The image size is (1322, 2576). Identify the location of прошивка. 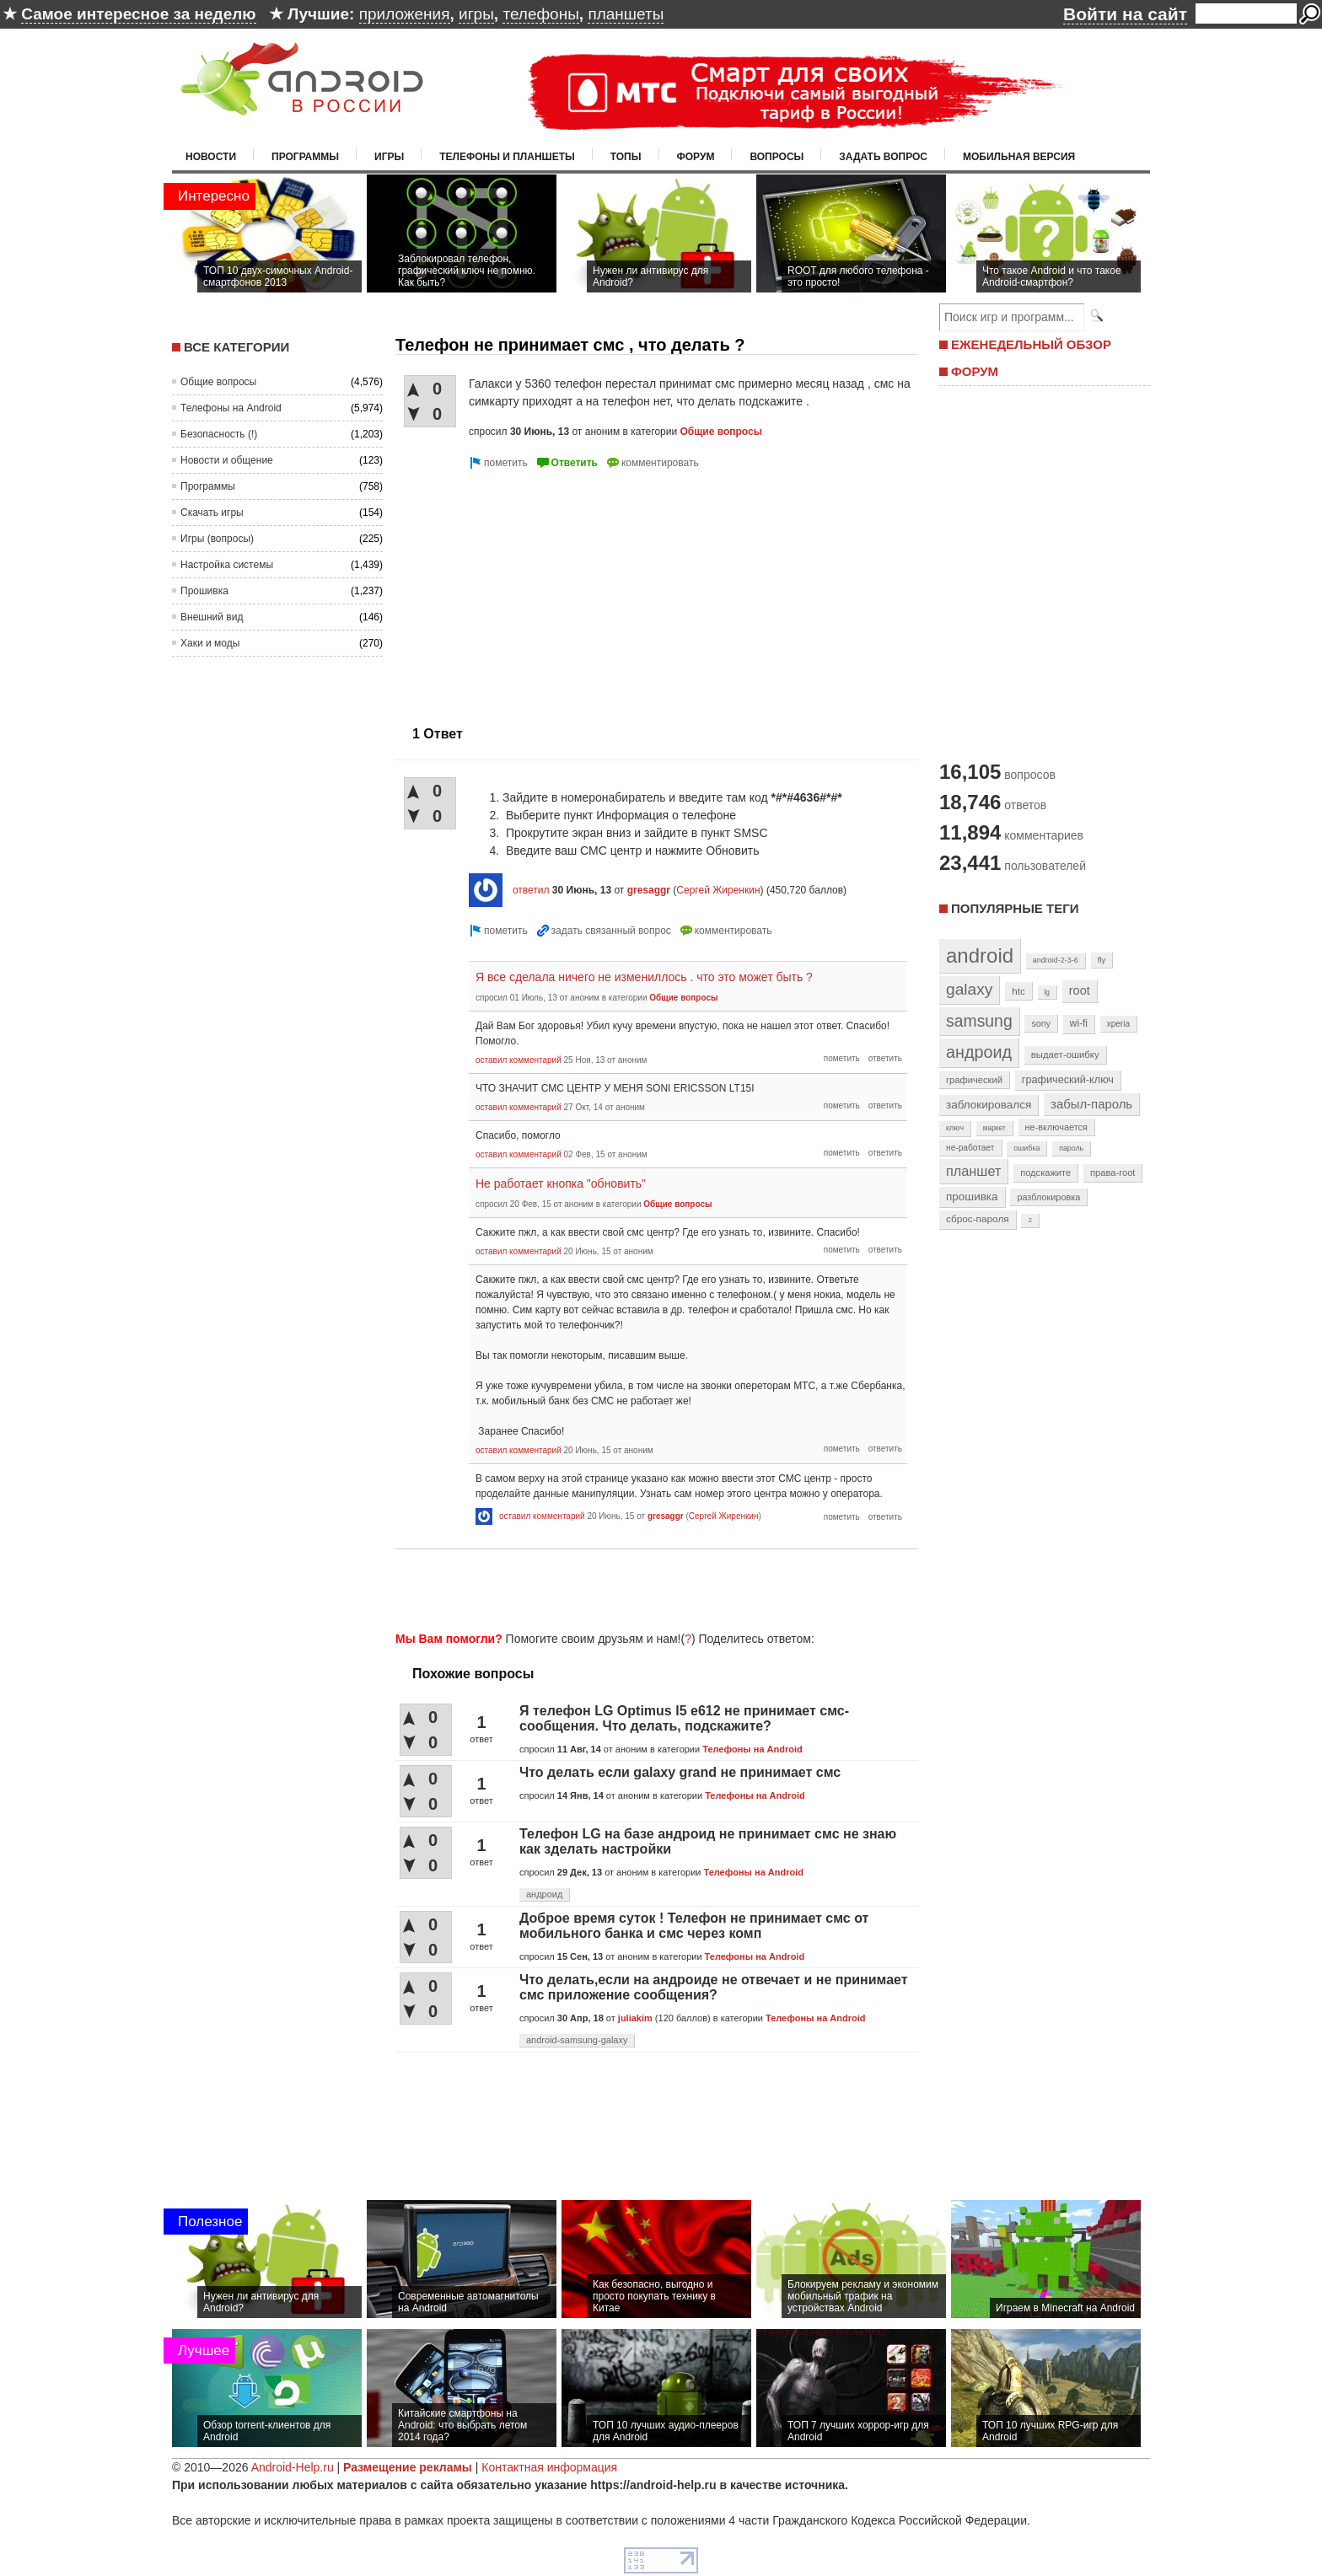
(972, 1196).